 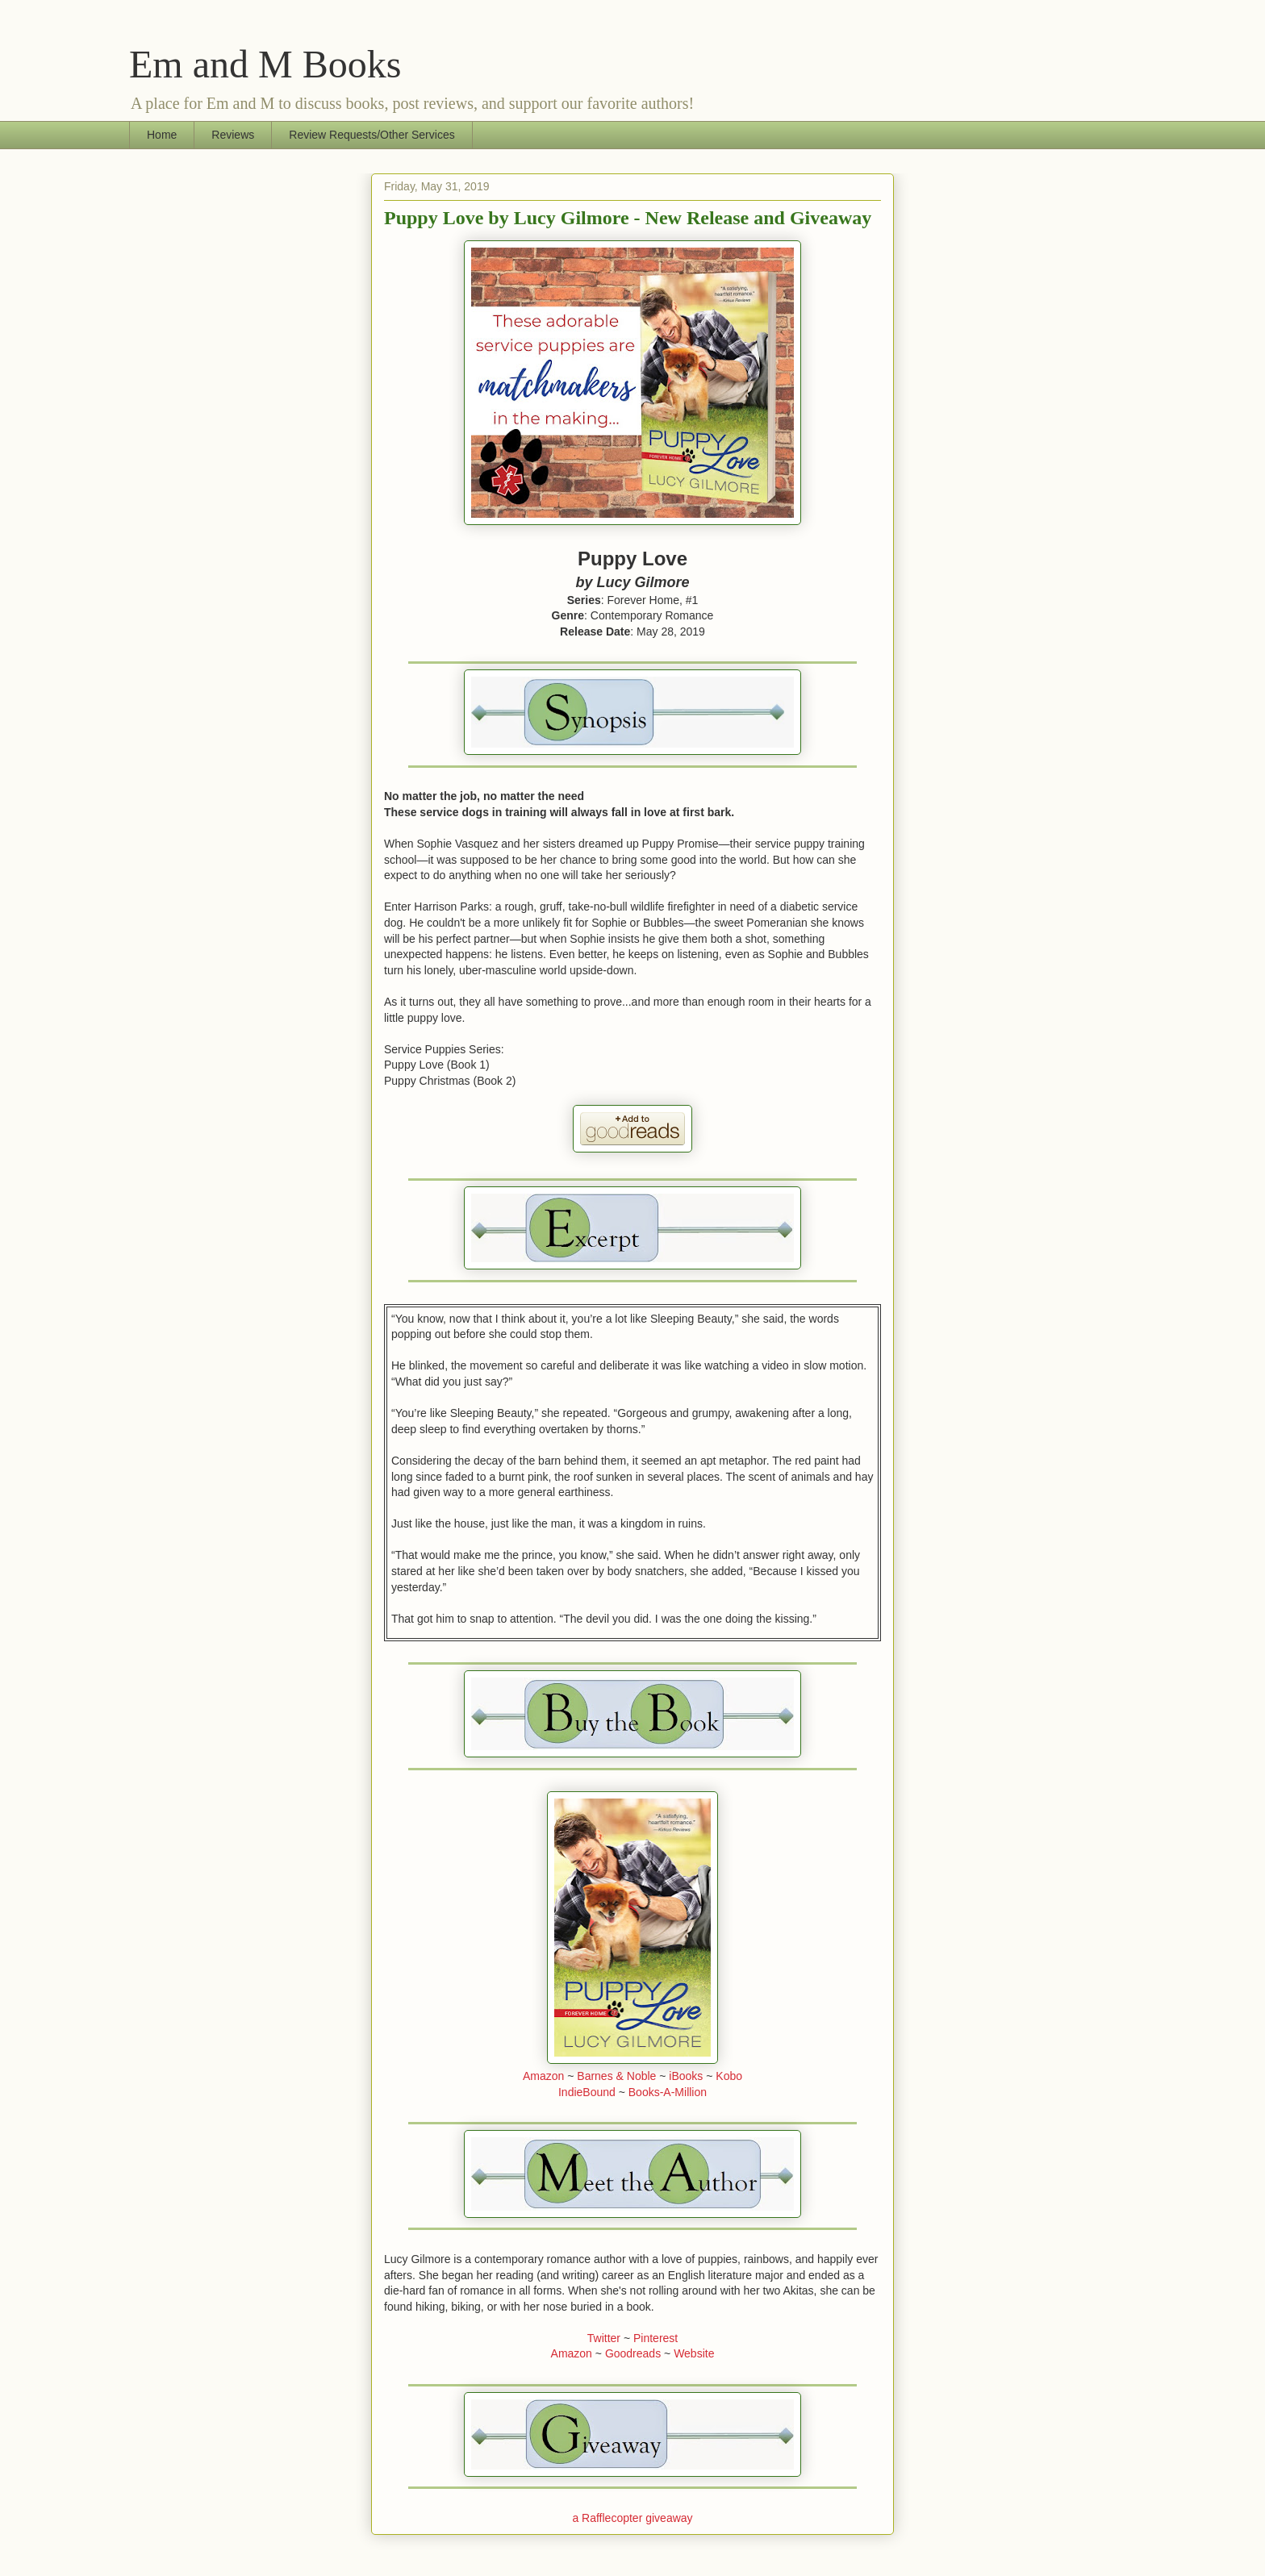 What do you see at coordinates (655, 2338) in the screenshot?
I see `Pinterest` at bounding box center [655, 2338].